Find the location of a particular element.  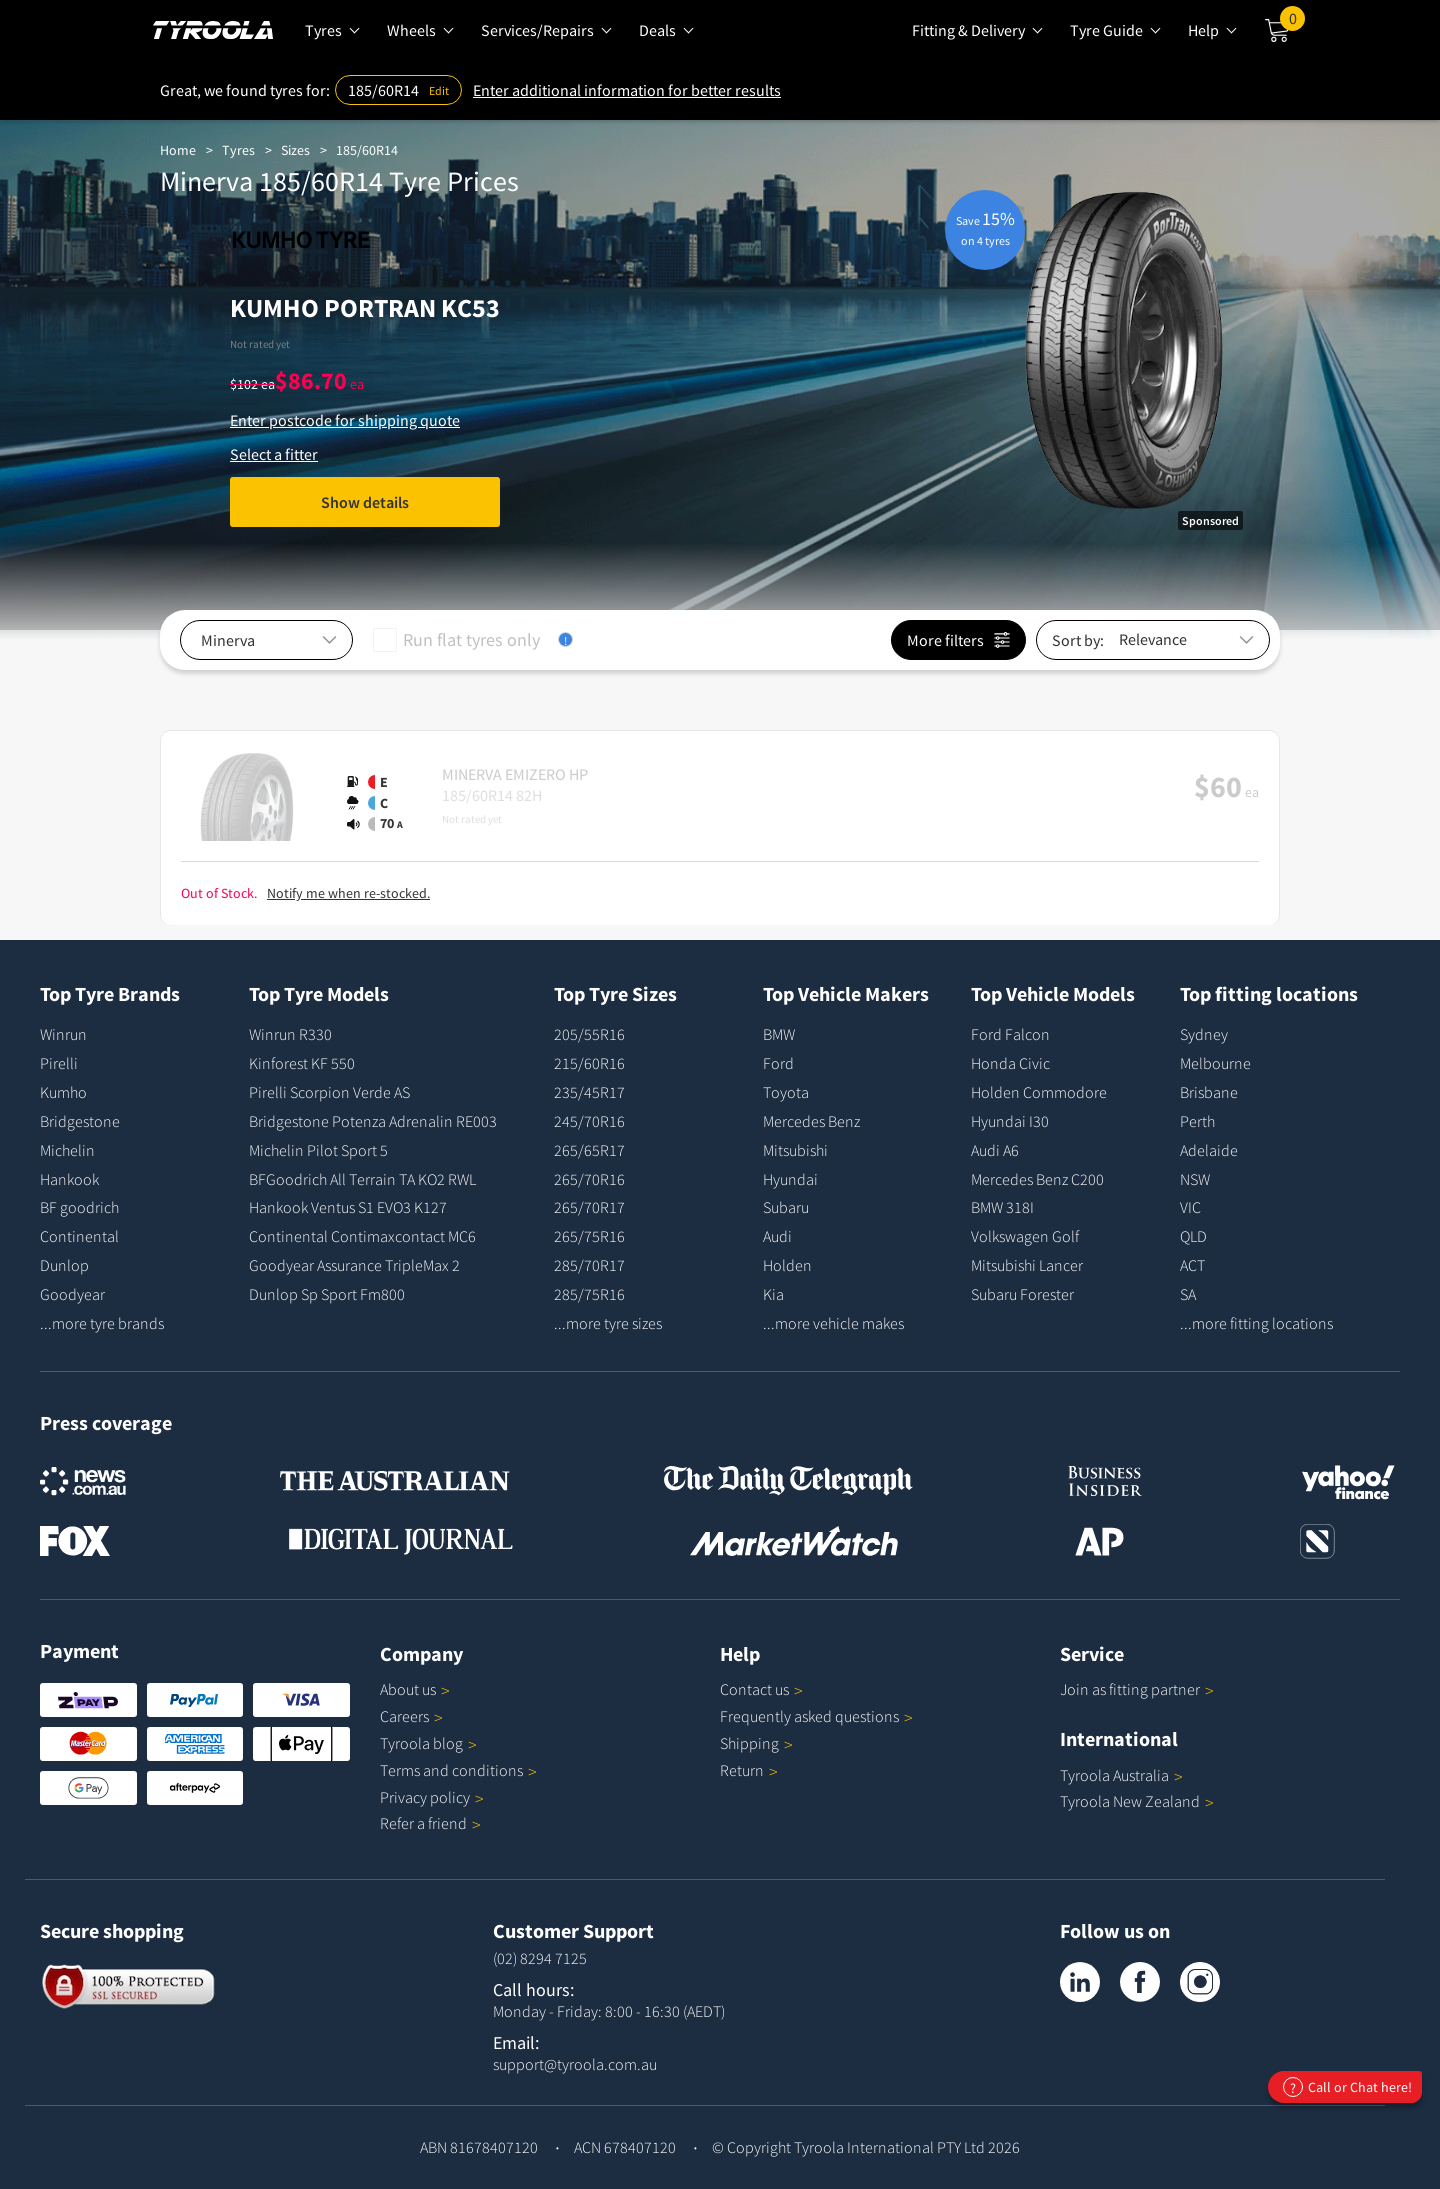

Pirelli is located at coordinates (59, 1063).